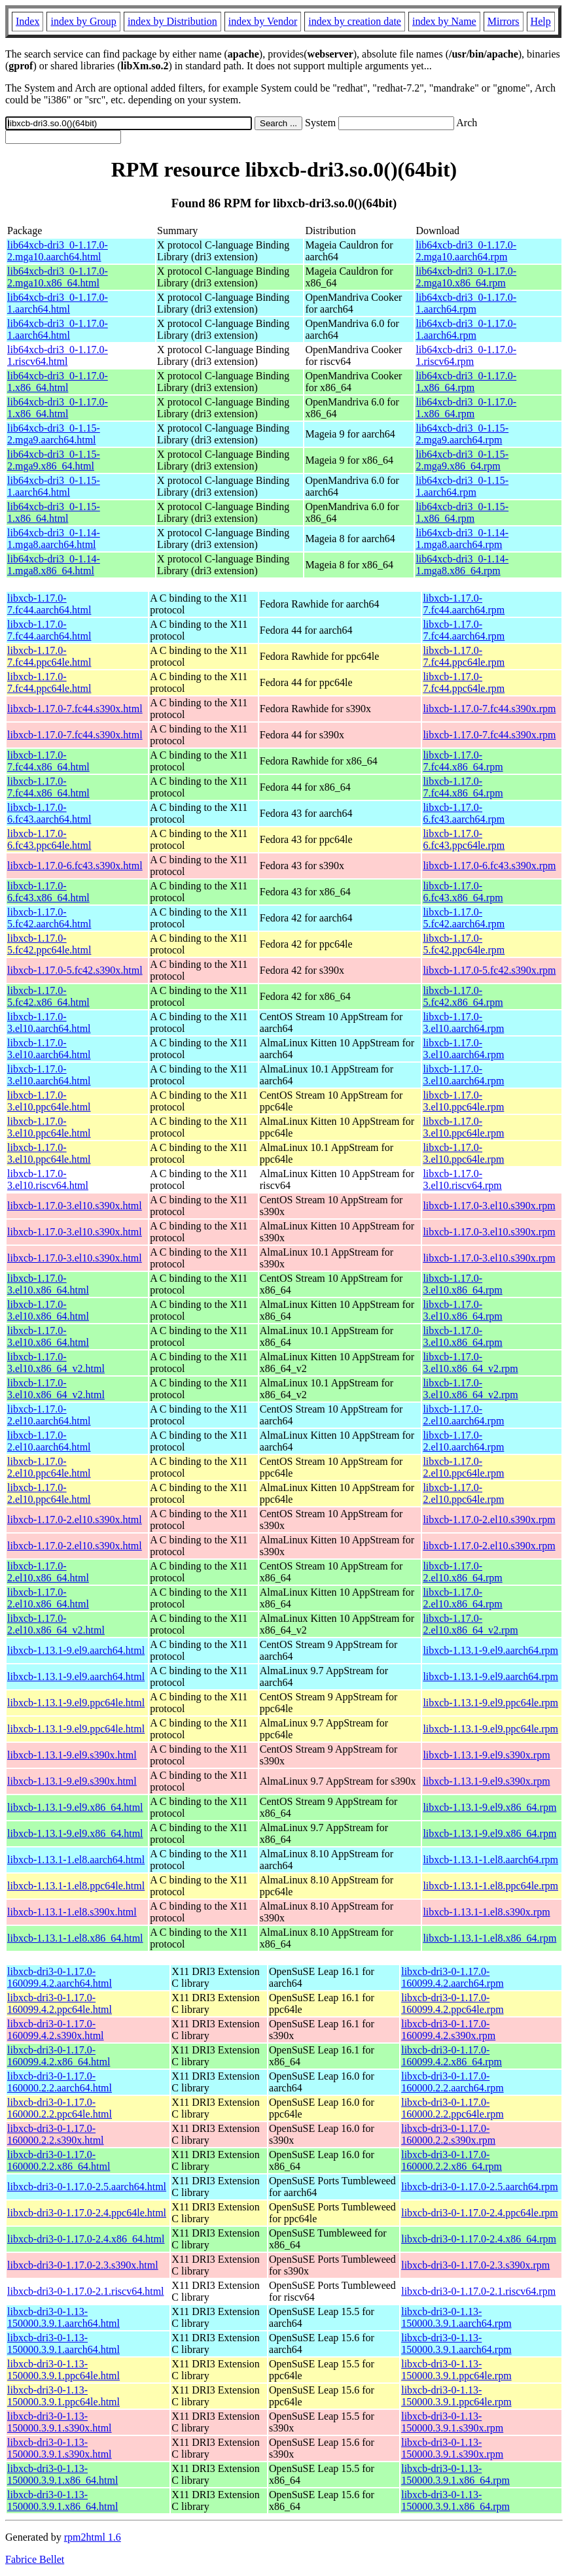 The image size is (568, 2576). I want to click on libxcb-1.13.1-9.el9.s390x.rpm, so click(486, 1754).